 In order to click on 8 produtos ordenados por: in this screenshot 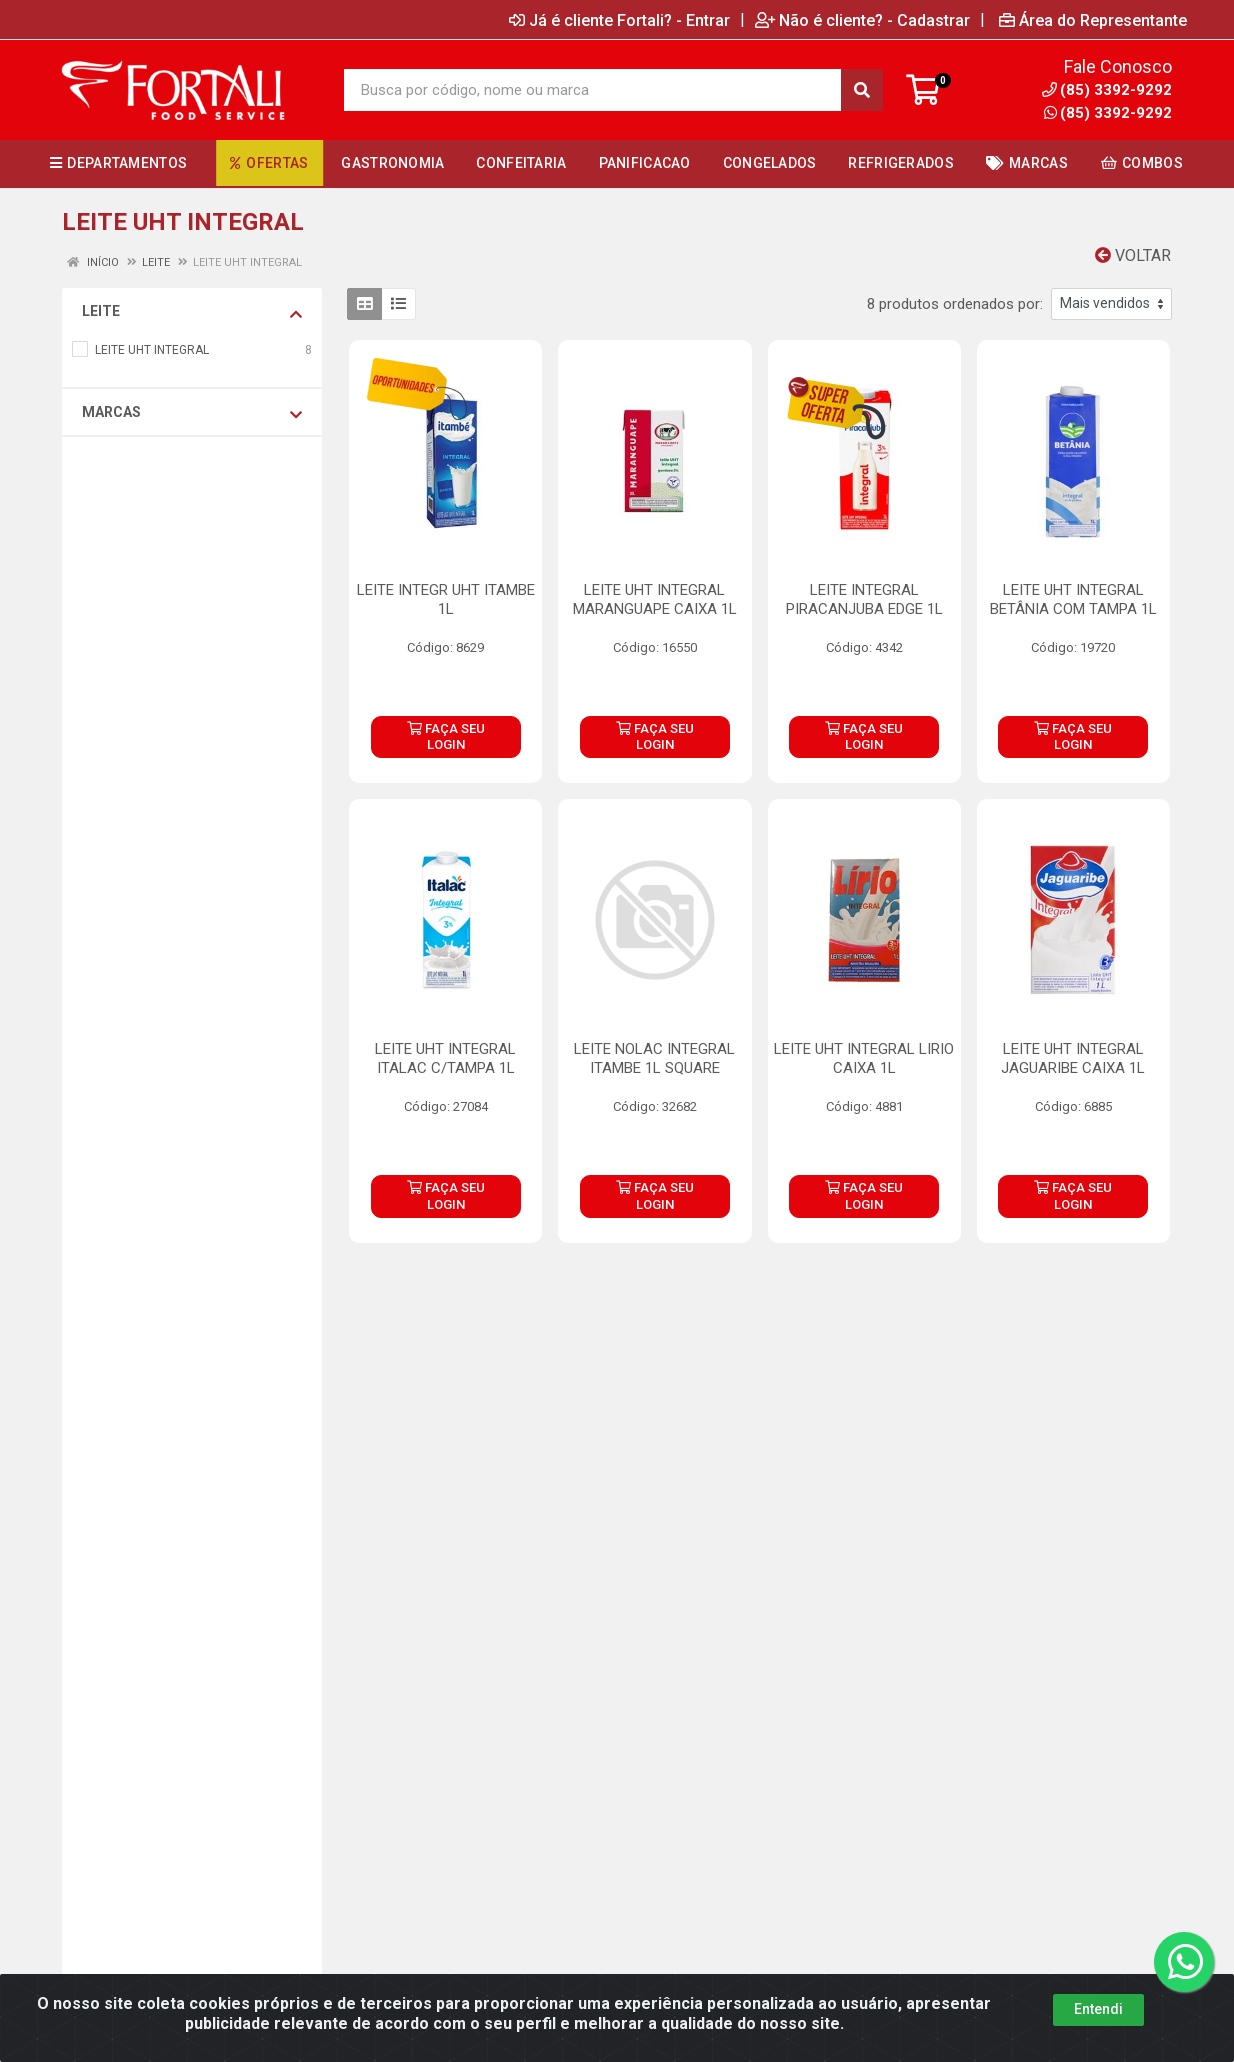, I will do `click(955, 304)`.